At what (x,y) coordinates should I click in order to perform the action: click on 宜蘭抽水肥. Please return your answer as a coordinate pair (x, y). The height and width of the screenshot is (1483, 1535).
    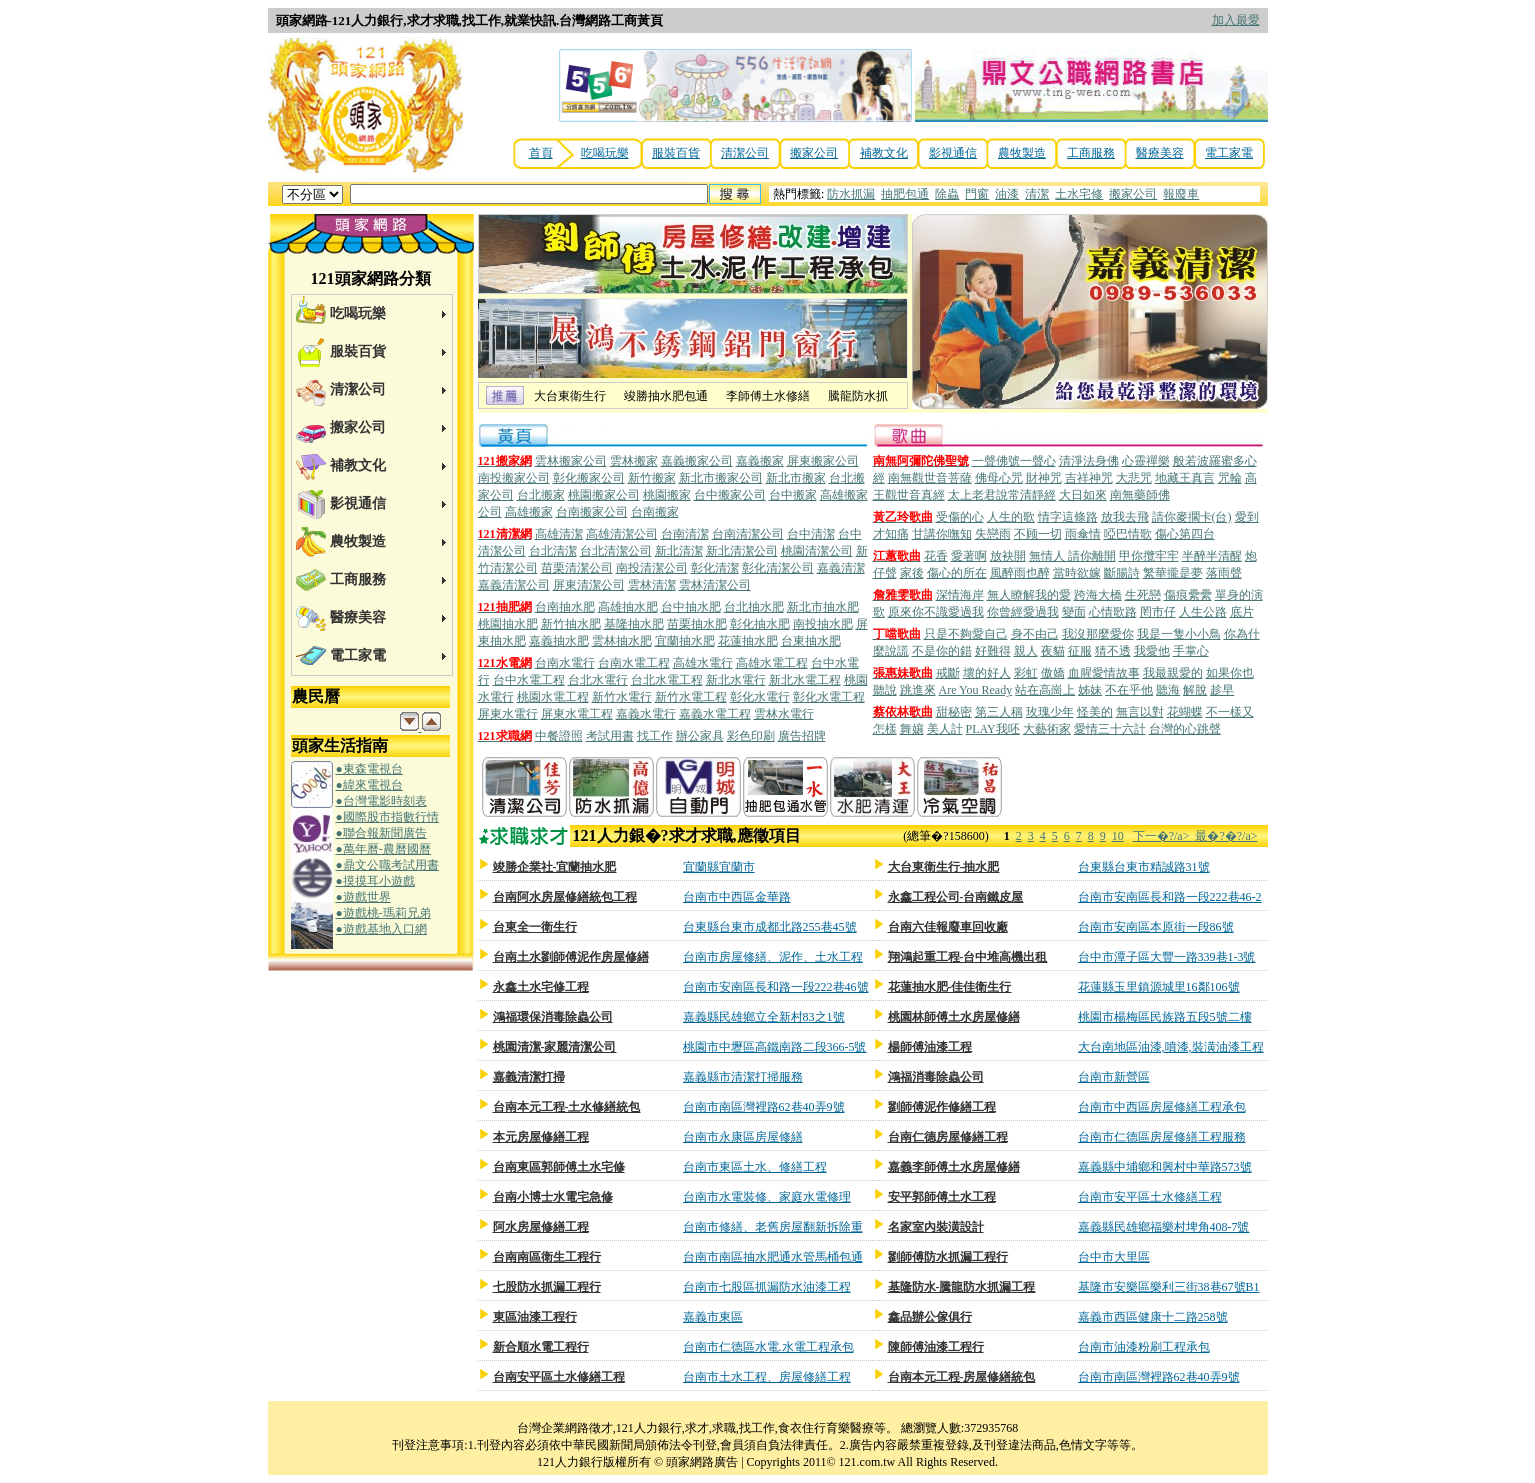
    Looking at the image, I should click on (685, 641).